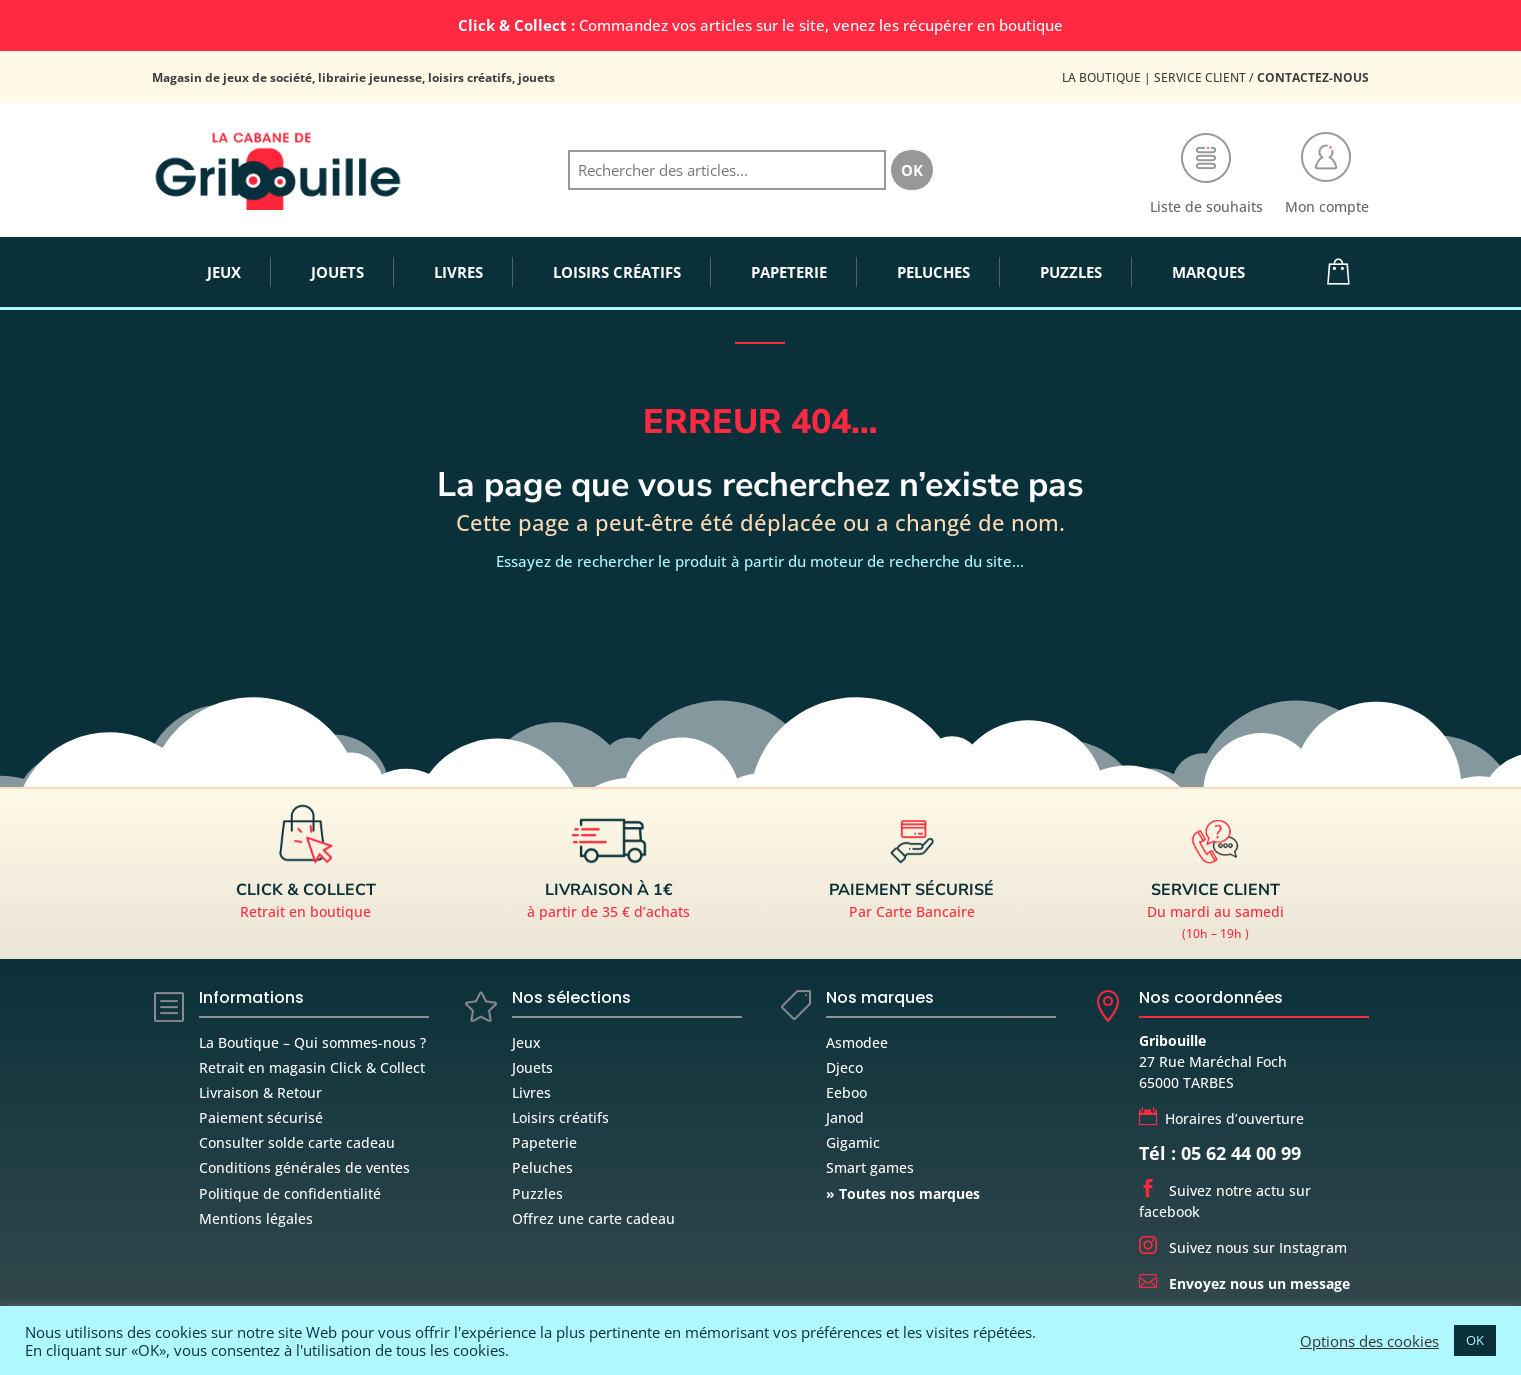 This screenshot has height=1375, width=1521. I want to click on Retrait en magasin Click & Collect, so click(312, 1067).